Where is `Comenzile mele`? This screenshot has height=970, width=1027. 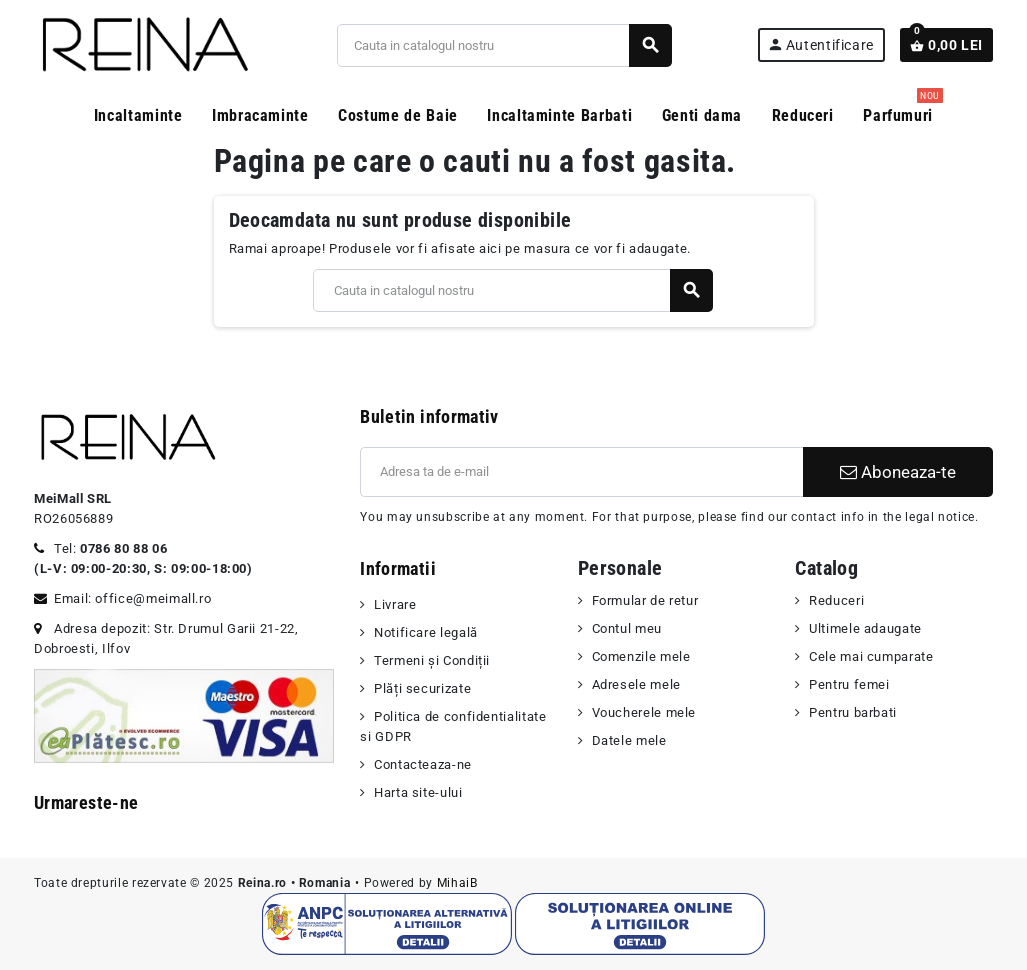 Comenzile mele is located at coordinates (641, 656).